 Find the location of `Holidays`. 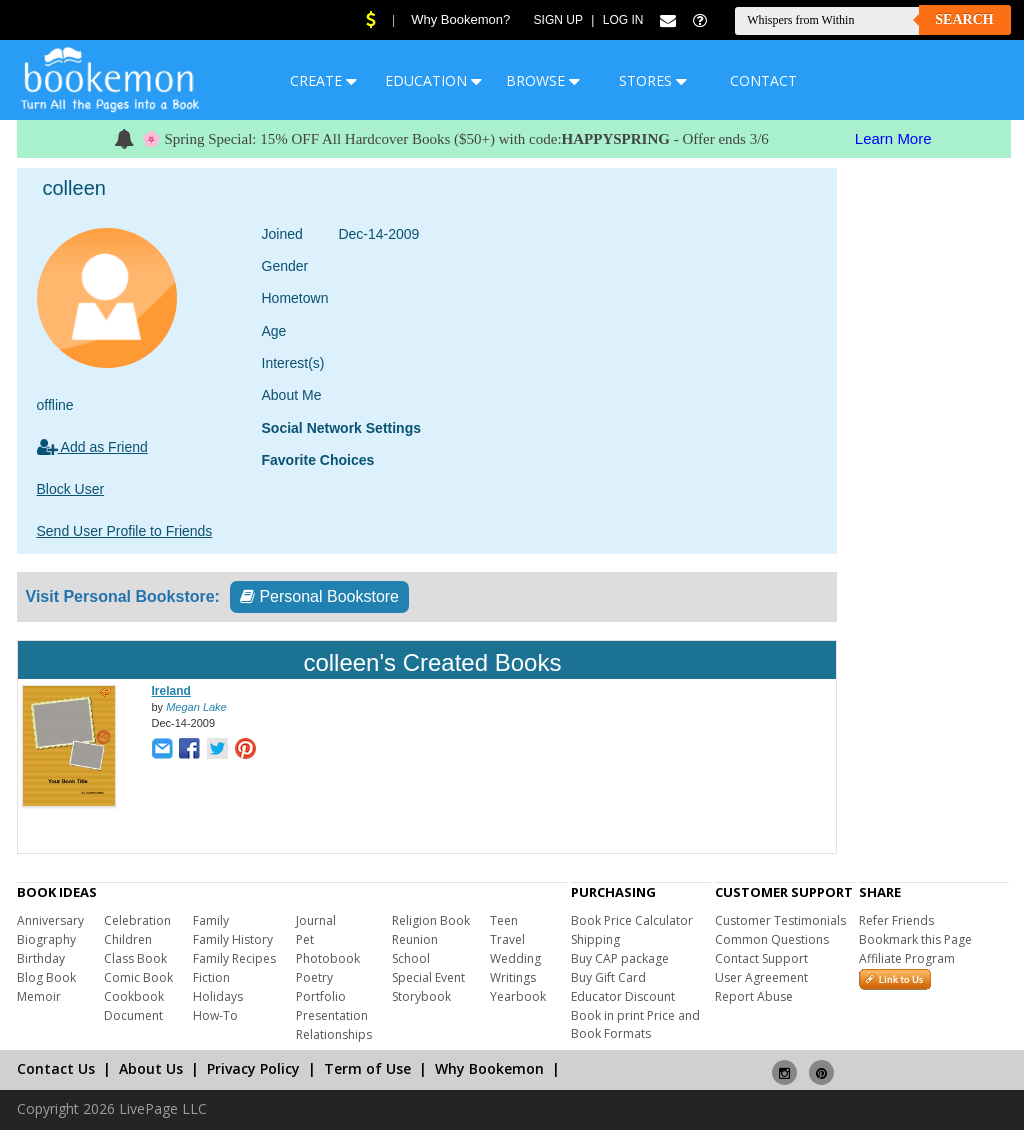

Holidays is located at coordinates (218, 996).